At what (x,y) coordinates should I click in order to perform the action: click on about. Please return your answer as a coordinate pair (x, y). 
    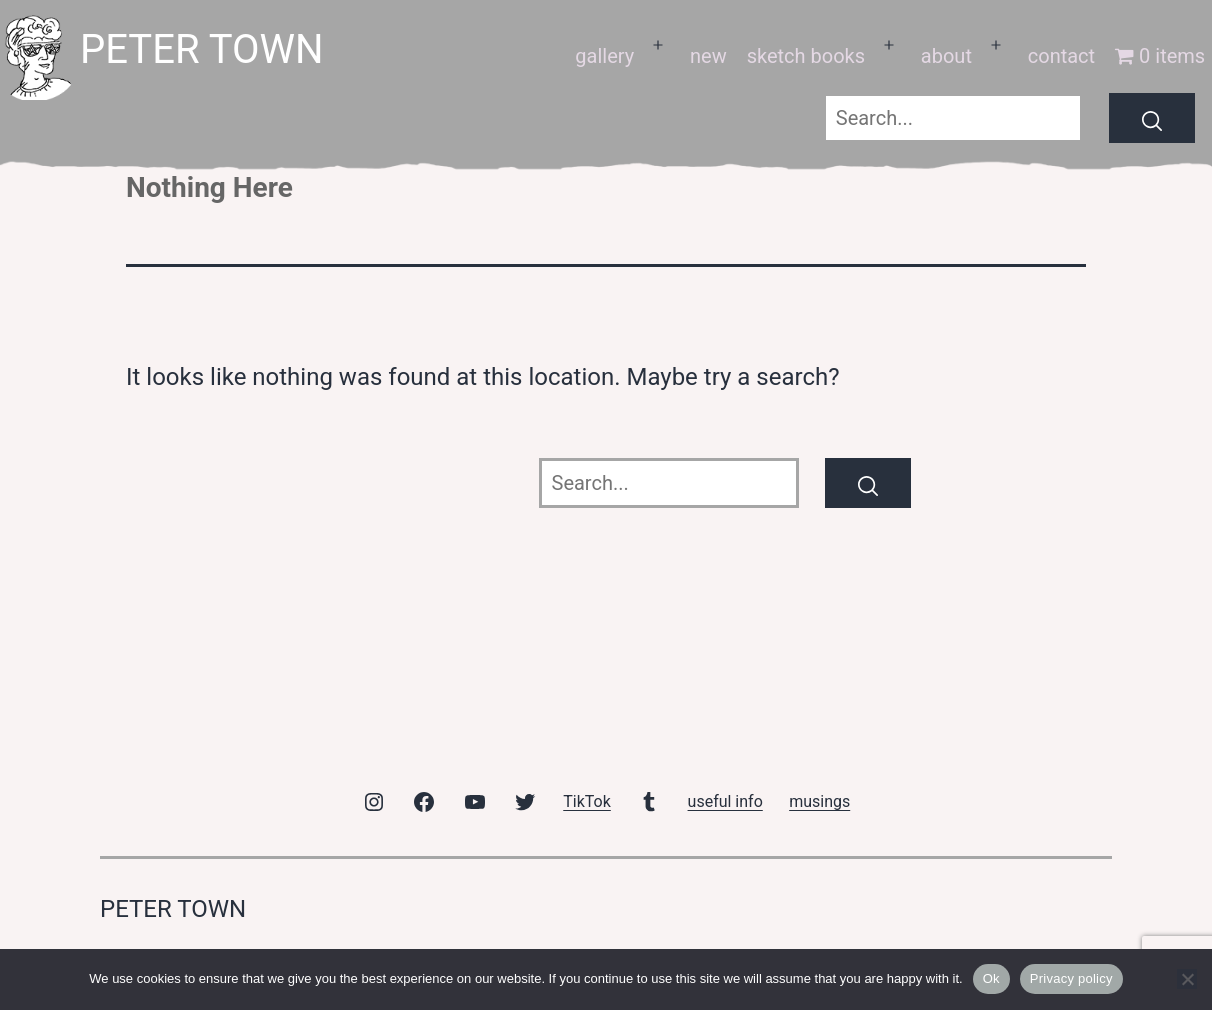
    Looking at the image, I should click on (946, 56).